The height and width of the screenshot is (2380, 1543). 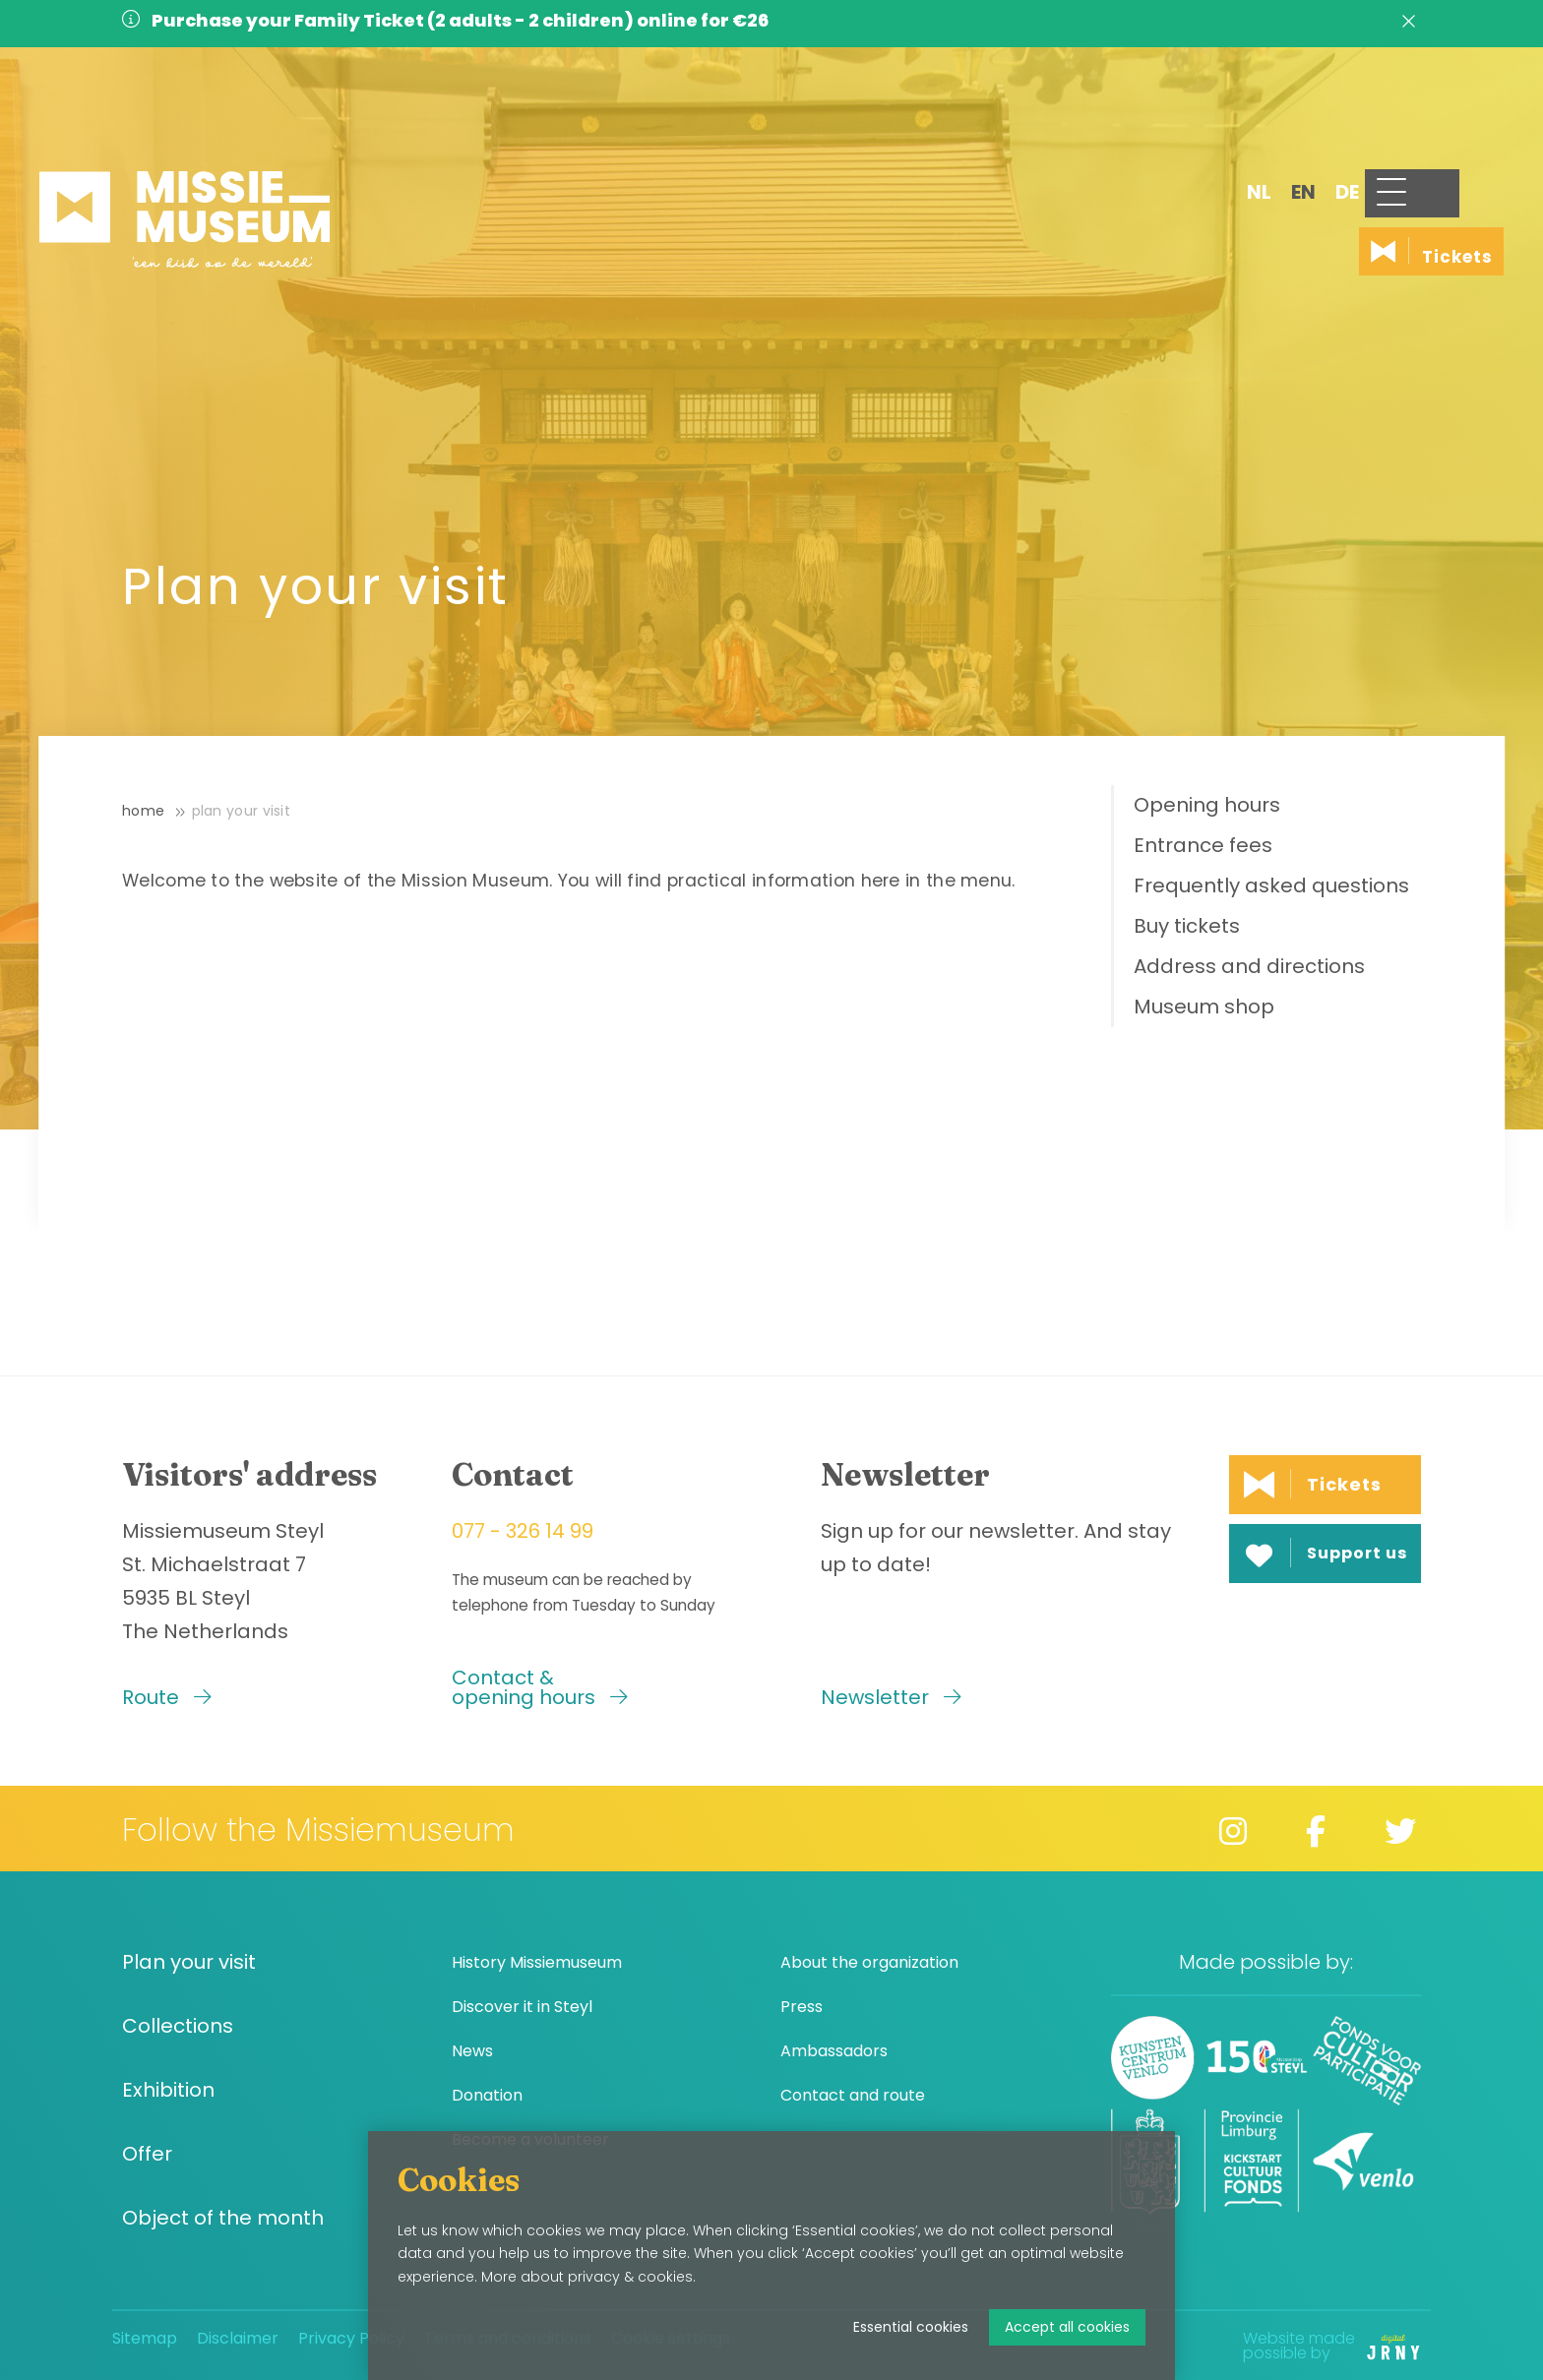 I want to click on de, so click(x=1275, y=125).